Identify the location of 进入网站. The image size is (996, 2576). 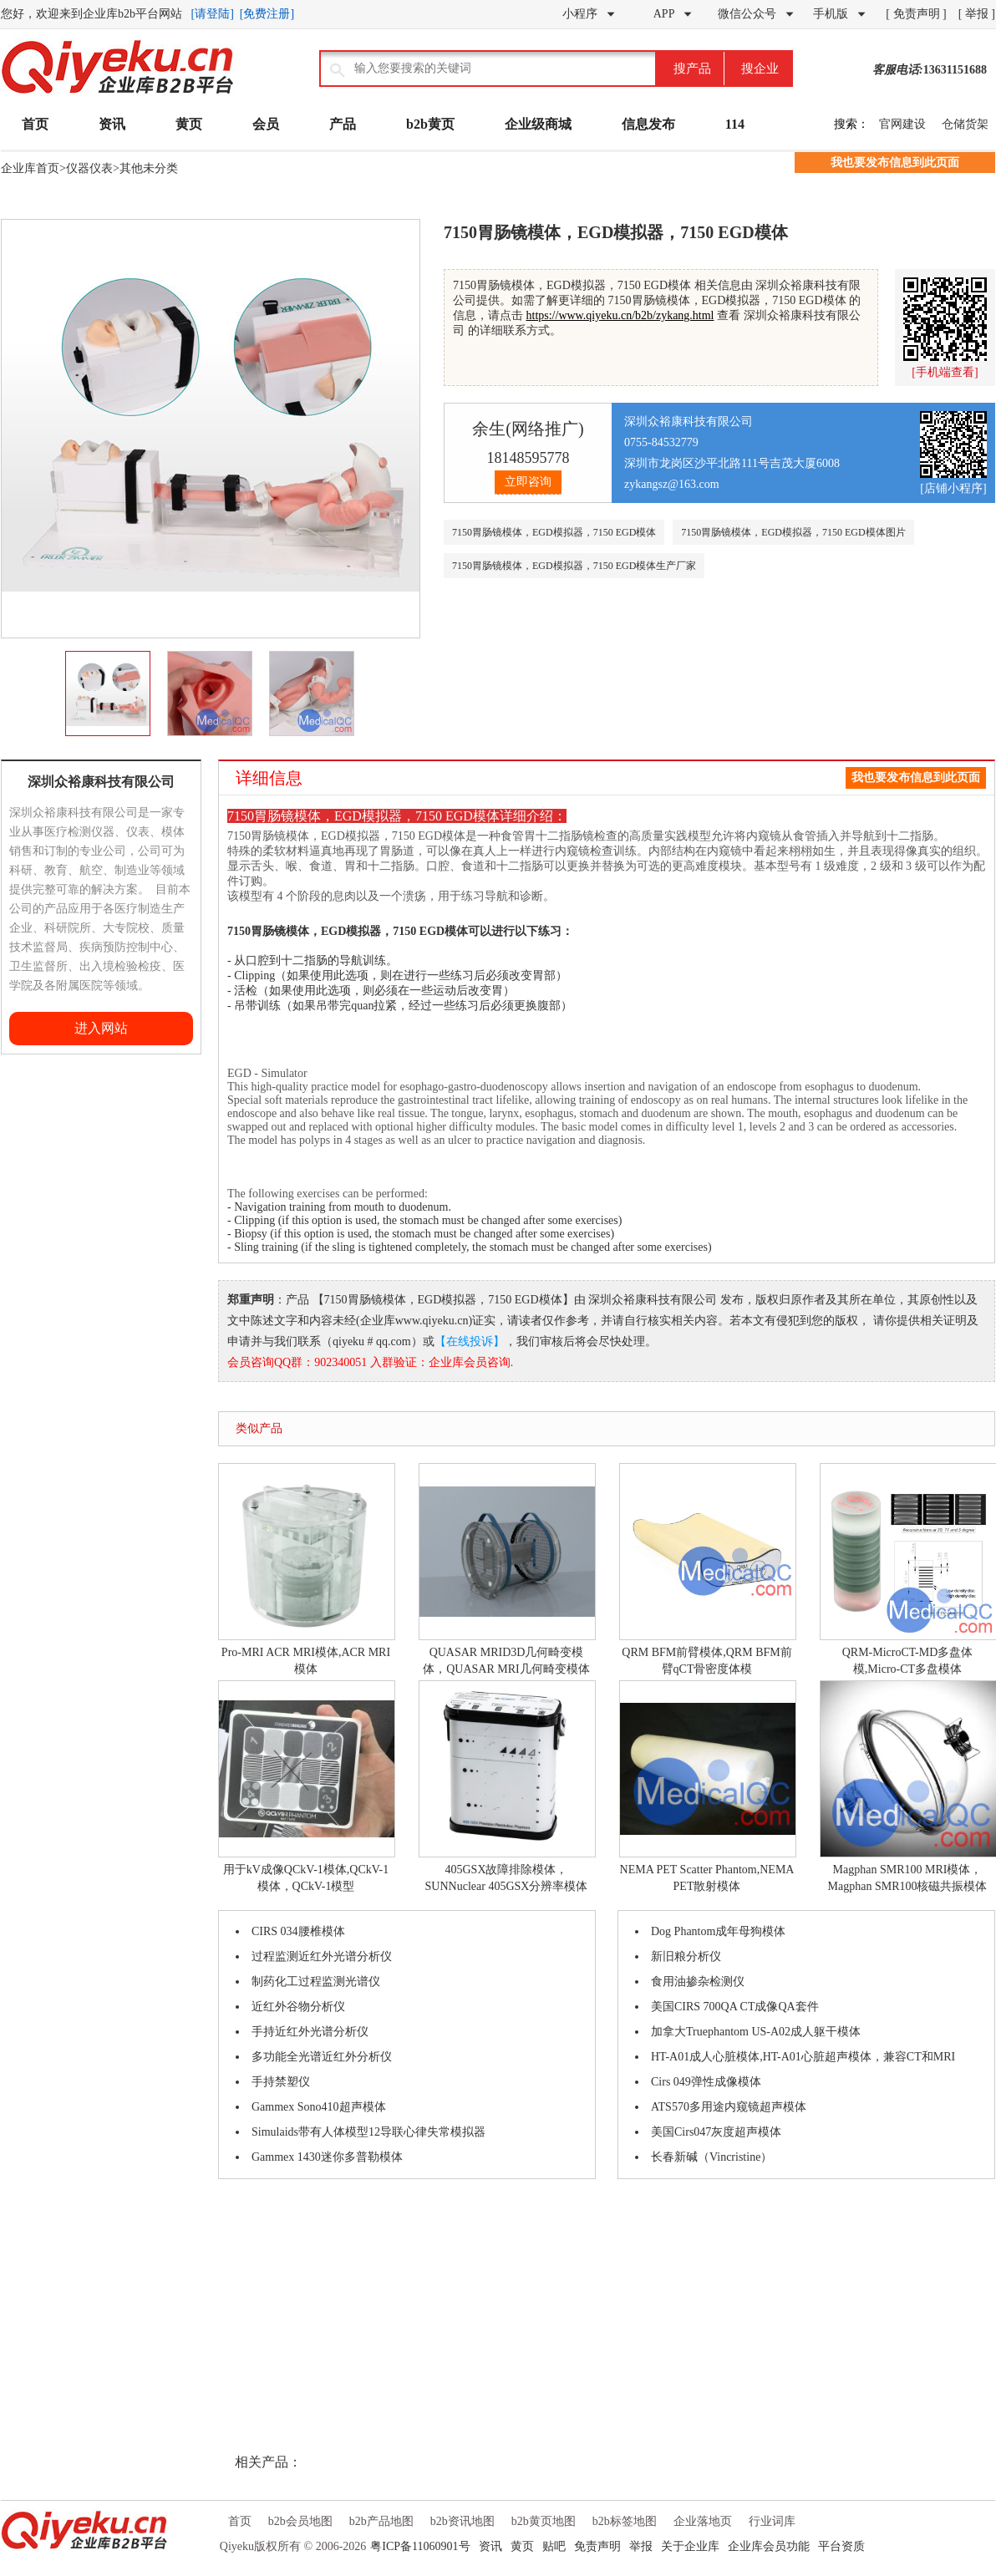
(101, 1028).